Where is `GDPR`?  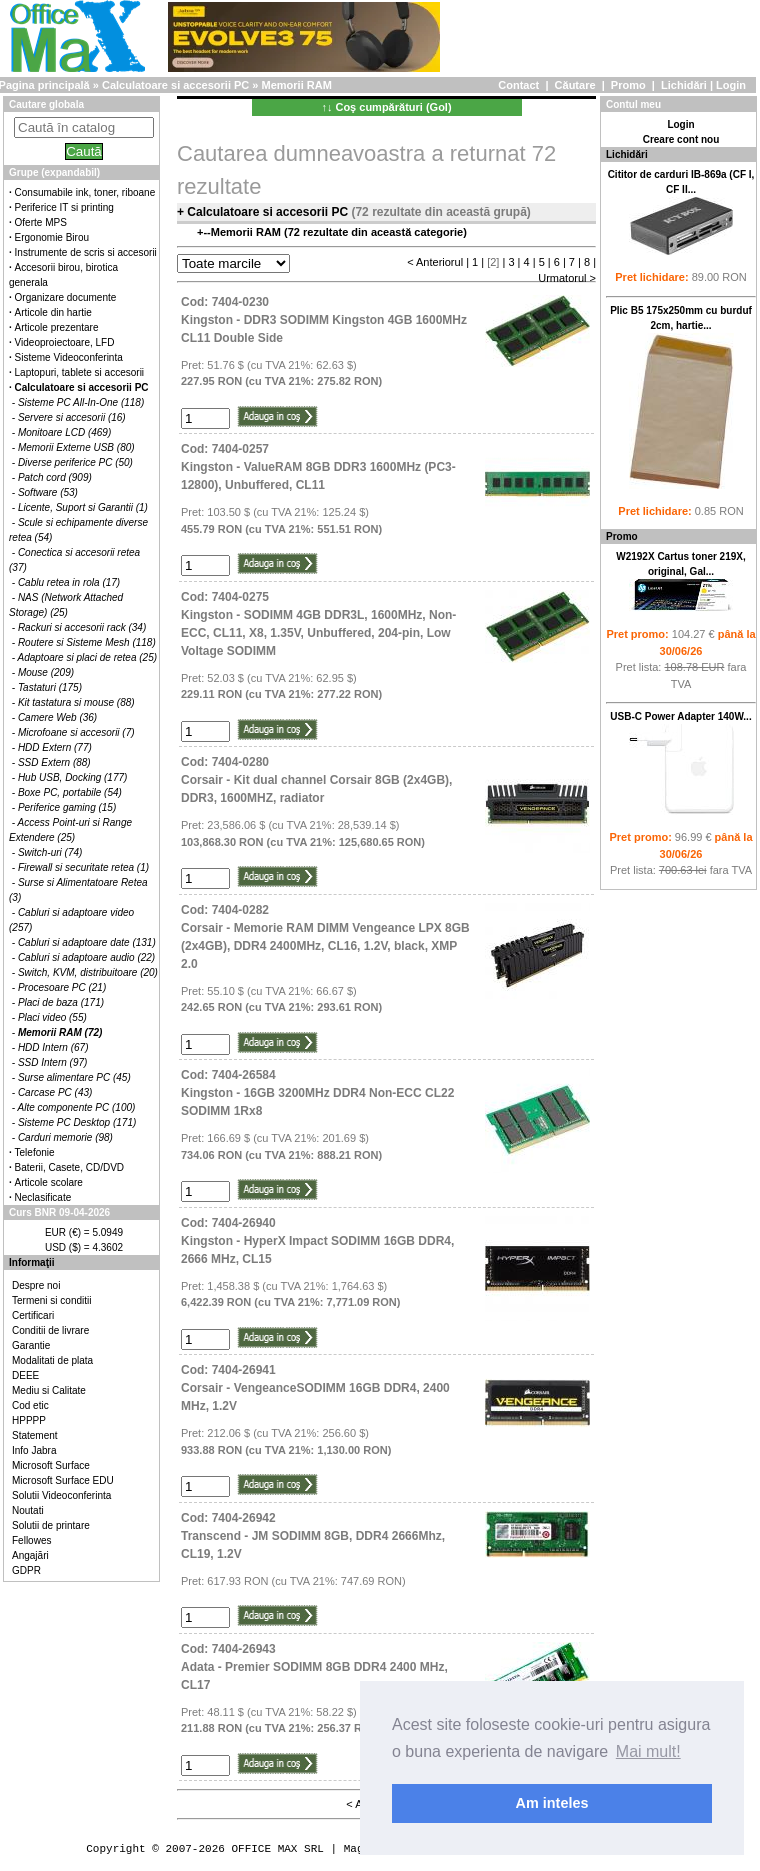
GDPR is located at coordinates (26, 1570).